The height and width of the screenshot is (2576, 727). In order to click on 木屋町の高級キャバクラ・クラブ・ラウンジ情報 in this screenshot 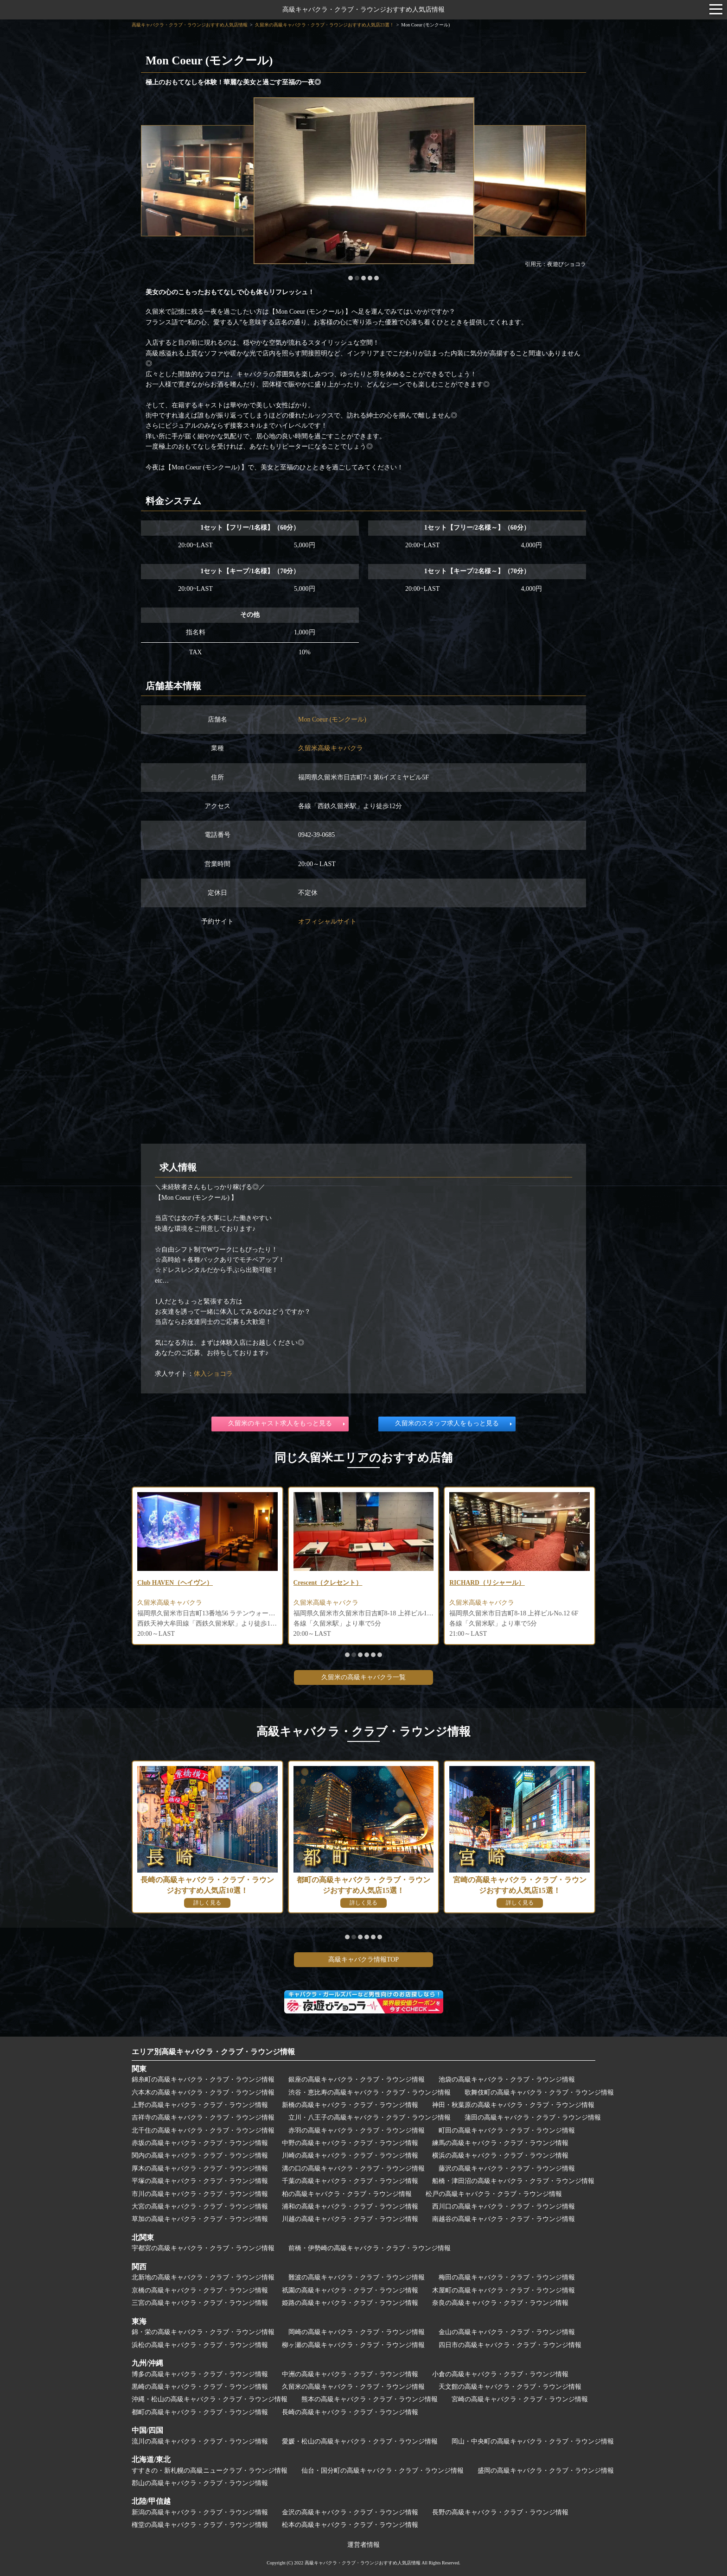, I will do `click(503, 2290)`.